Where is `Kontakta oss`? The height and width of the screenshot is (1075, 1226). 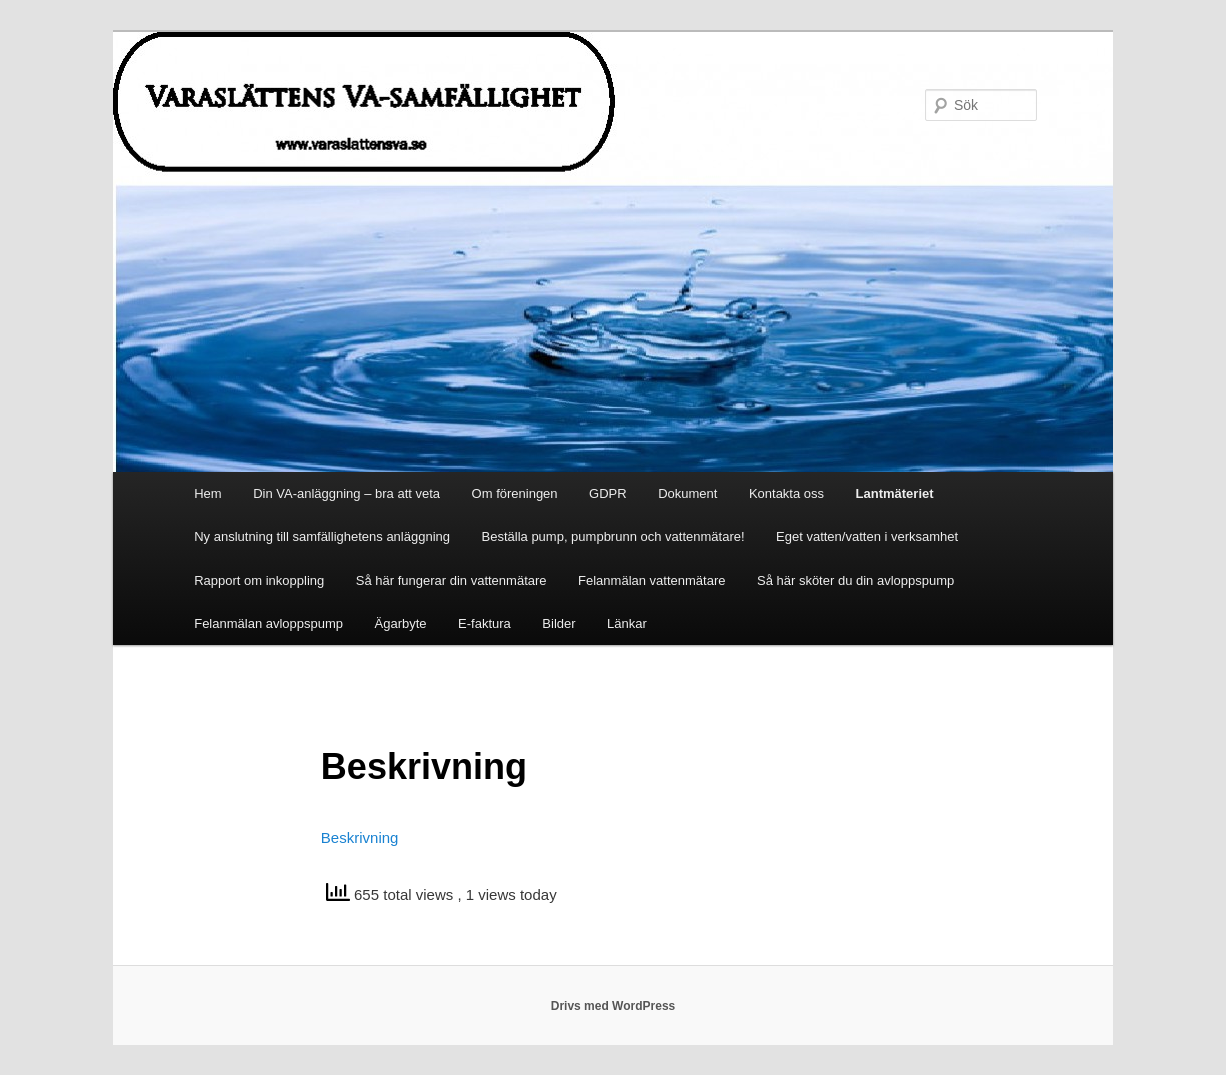
Kontakta oss is located at coordinates (786, 493).